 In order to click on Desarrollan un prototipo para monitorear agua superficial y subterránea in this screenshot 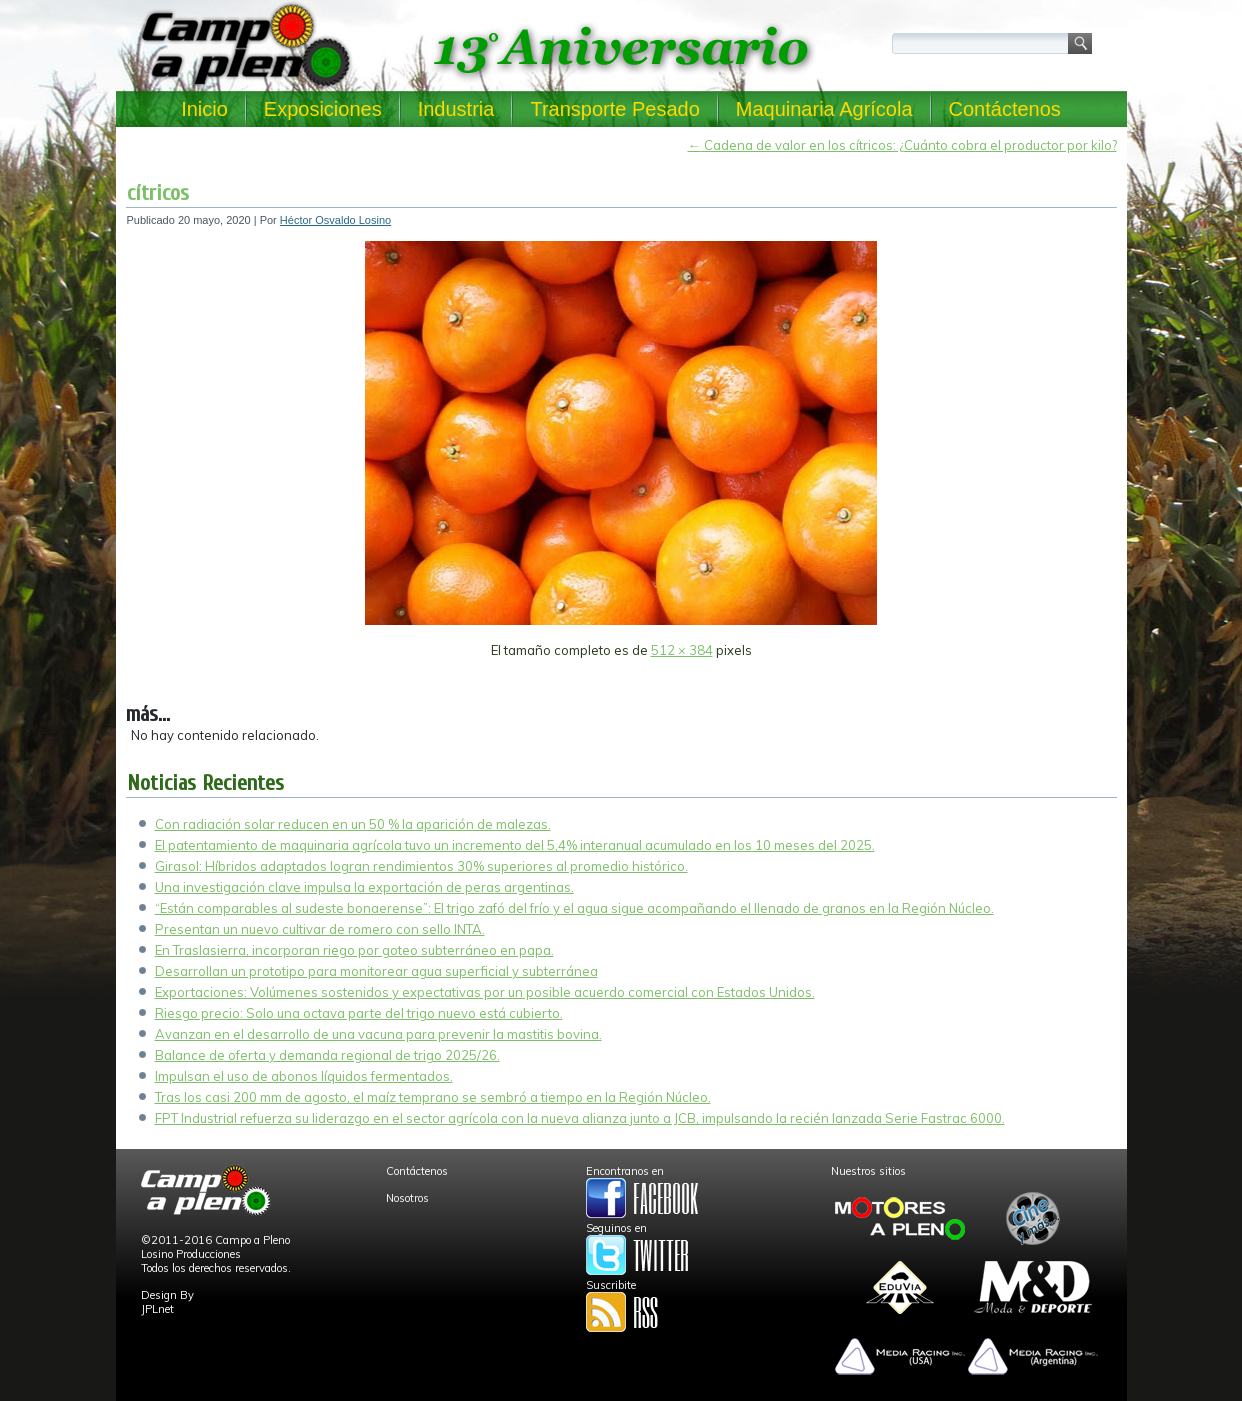, I will do `click(376, 971)`.